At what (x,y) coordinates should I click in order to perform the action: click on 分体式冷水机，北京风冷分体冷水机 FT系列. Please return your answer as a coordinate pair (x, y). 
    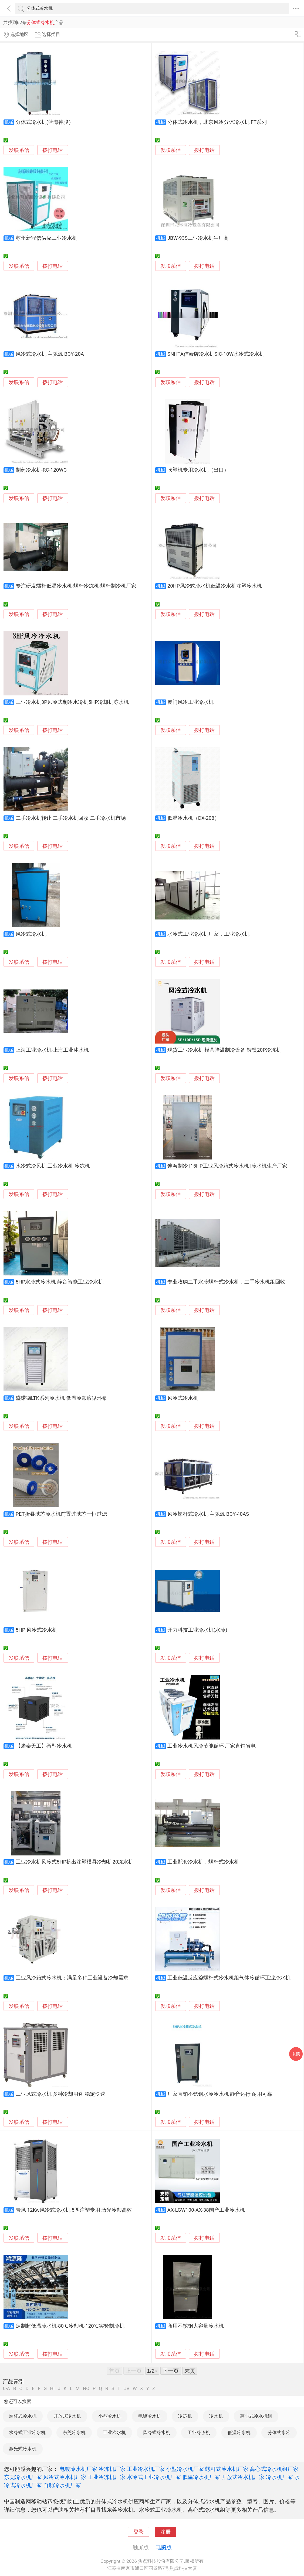
    Looking at the image, I should click on (217, 122).